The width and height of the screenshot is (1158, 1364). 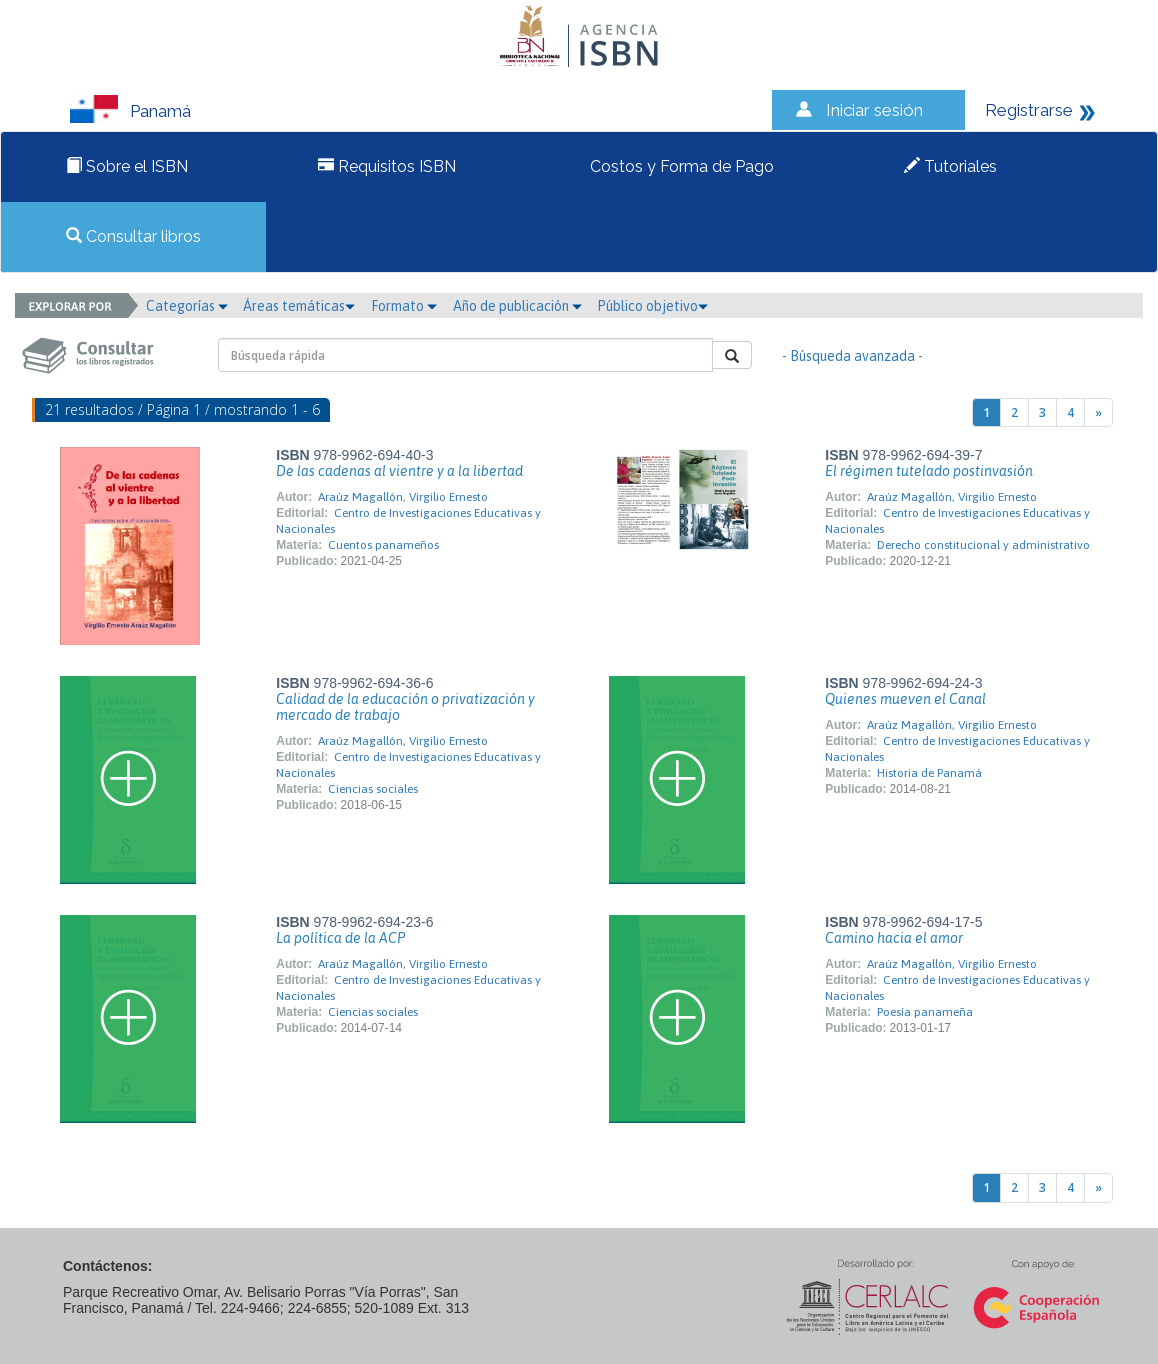 I want to click on - Búsqueda avanzada -, so click(x=852, y=356).